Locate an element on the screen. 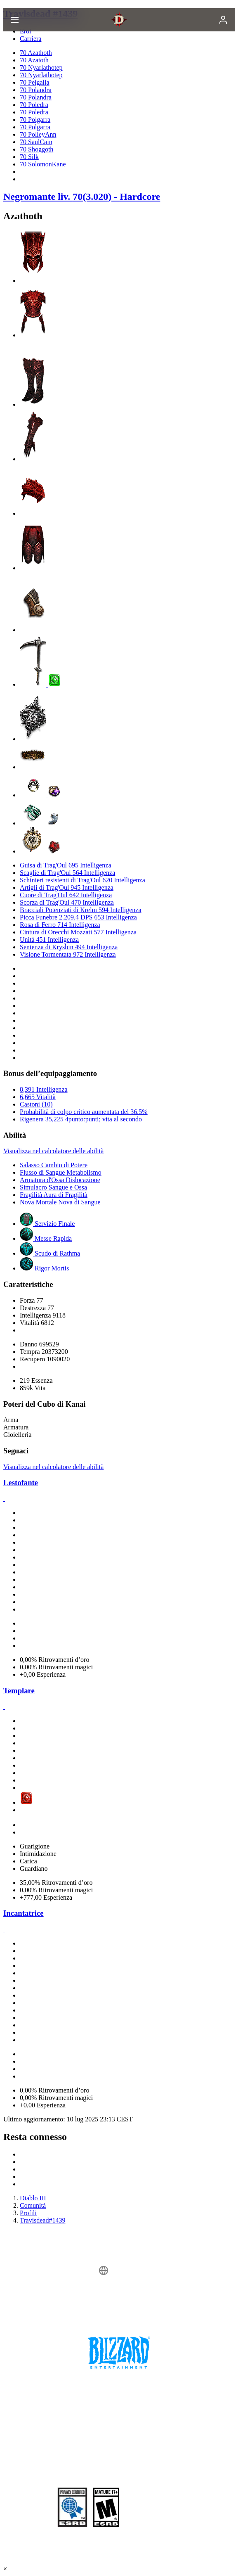  Castoni (10) is located at coordinates (36, 1104).